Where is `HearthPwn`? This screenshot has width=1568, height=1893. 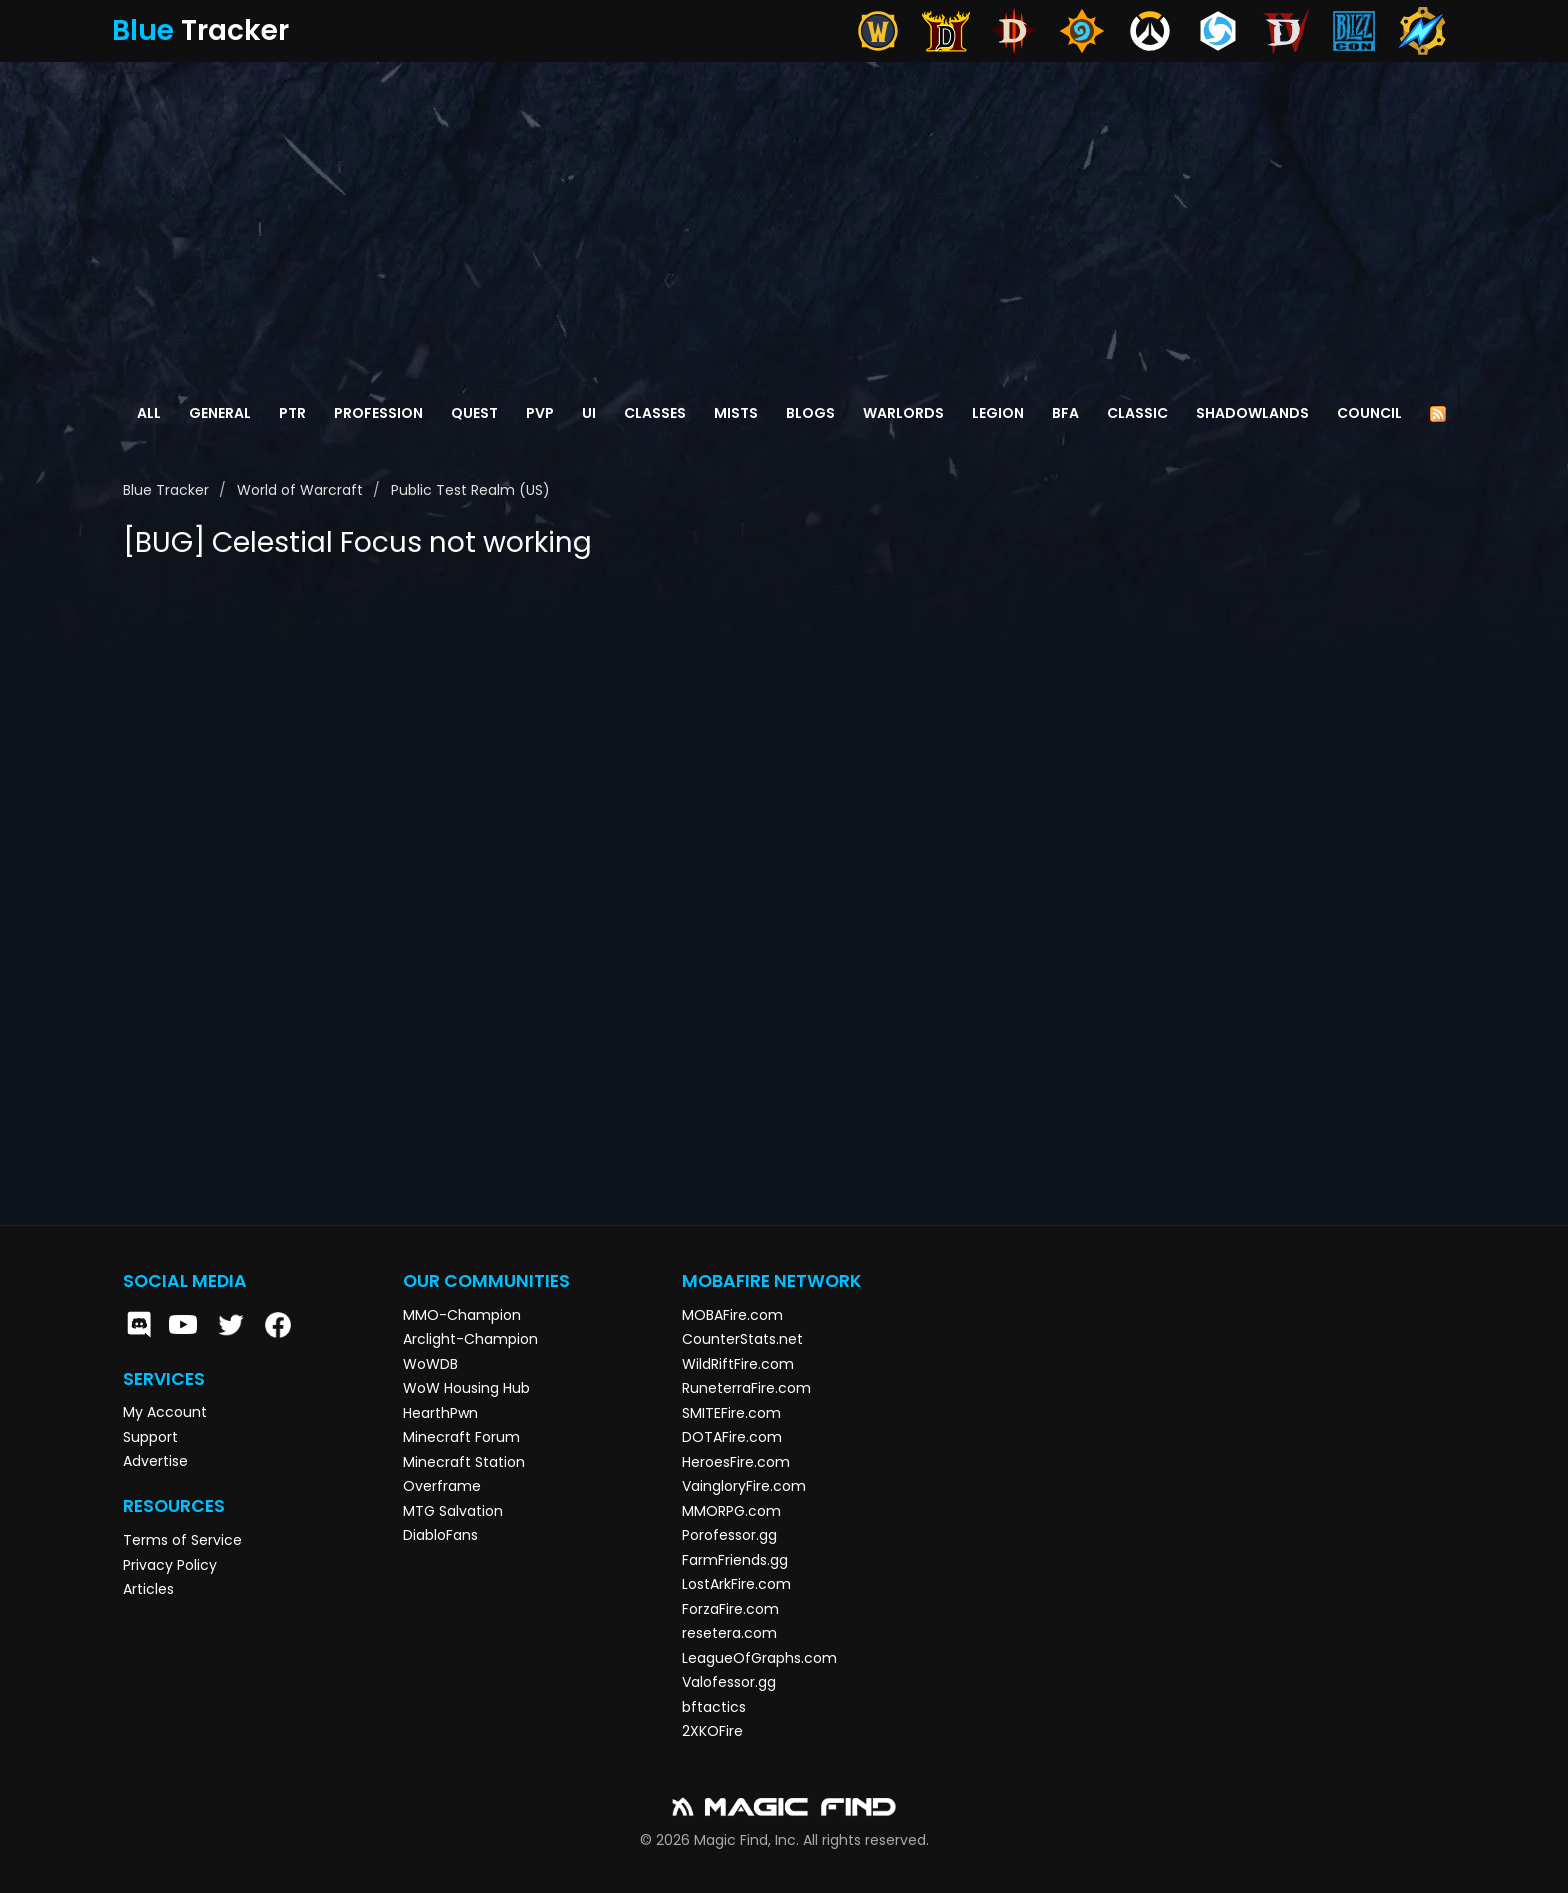
HearthPwn is located at coordinates (440, 1413).